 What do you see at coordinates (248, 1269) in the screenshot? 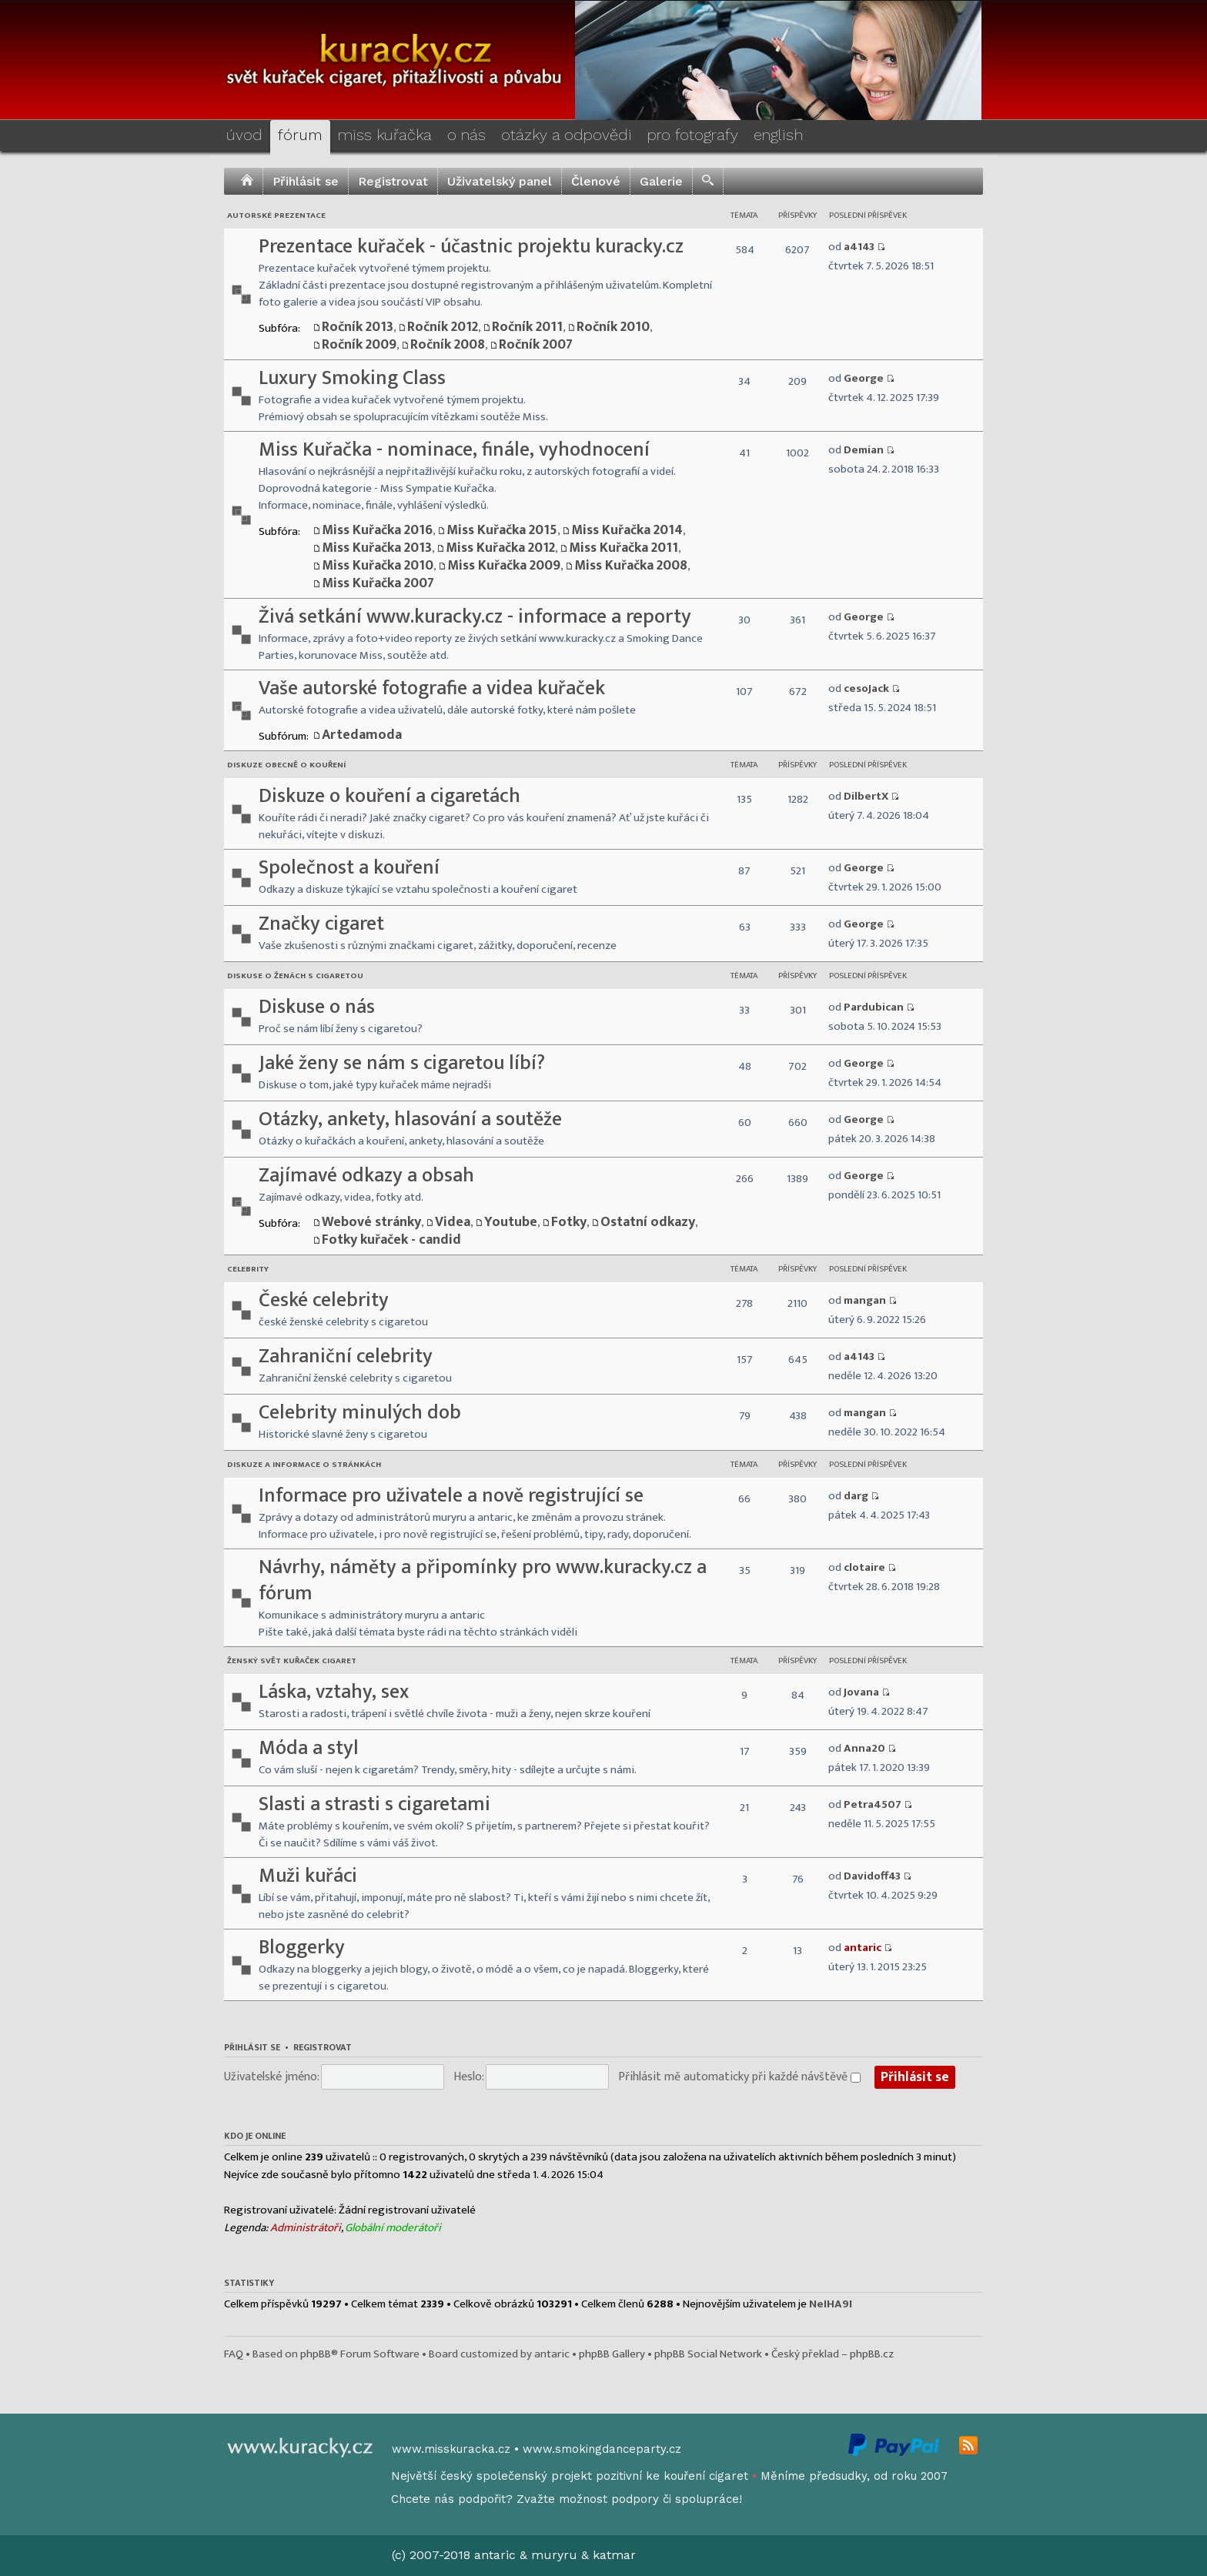
I see `Celebrity` at bounding box center [248, 1269].